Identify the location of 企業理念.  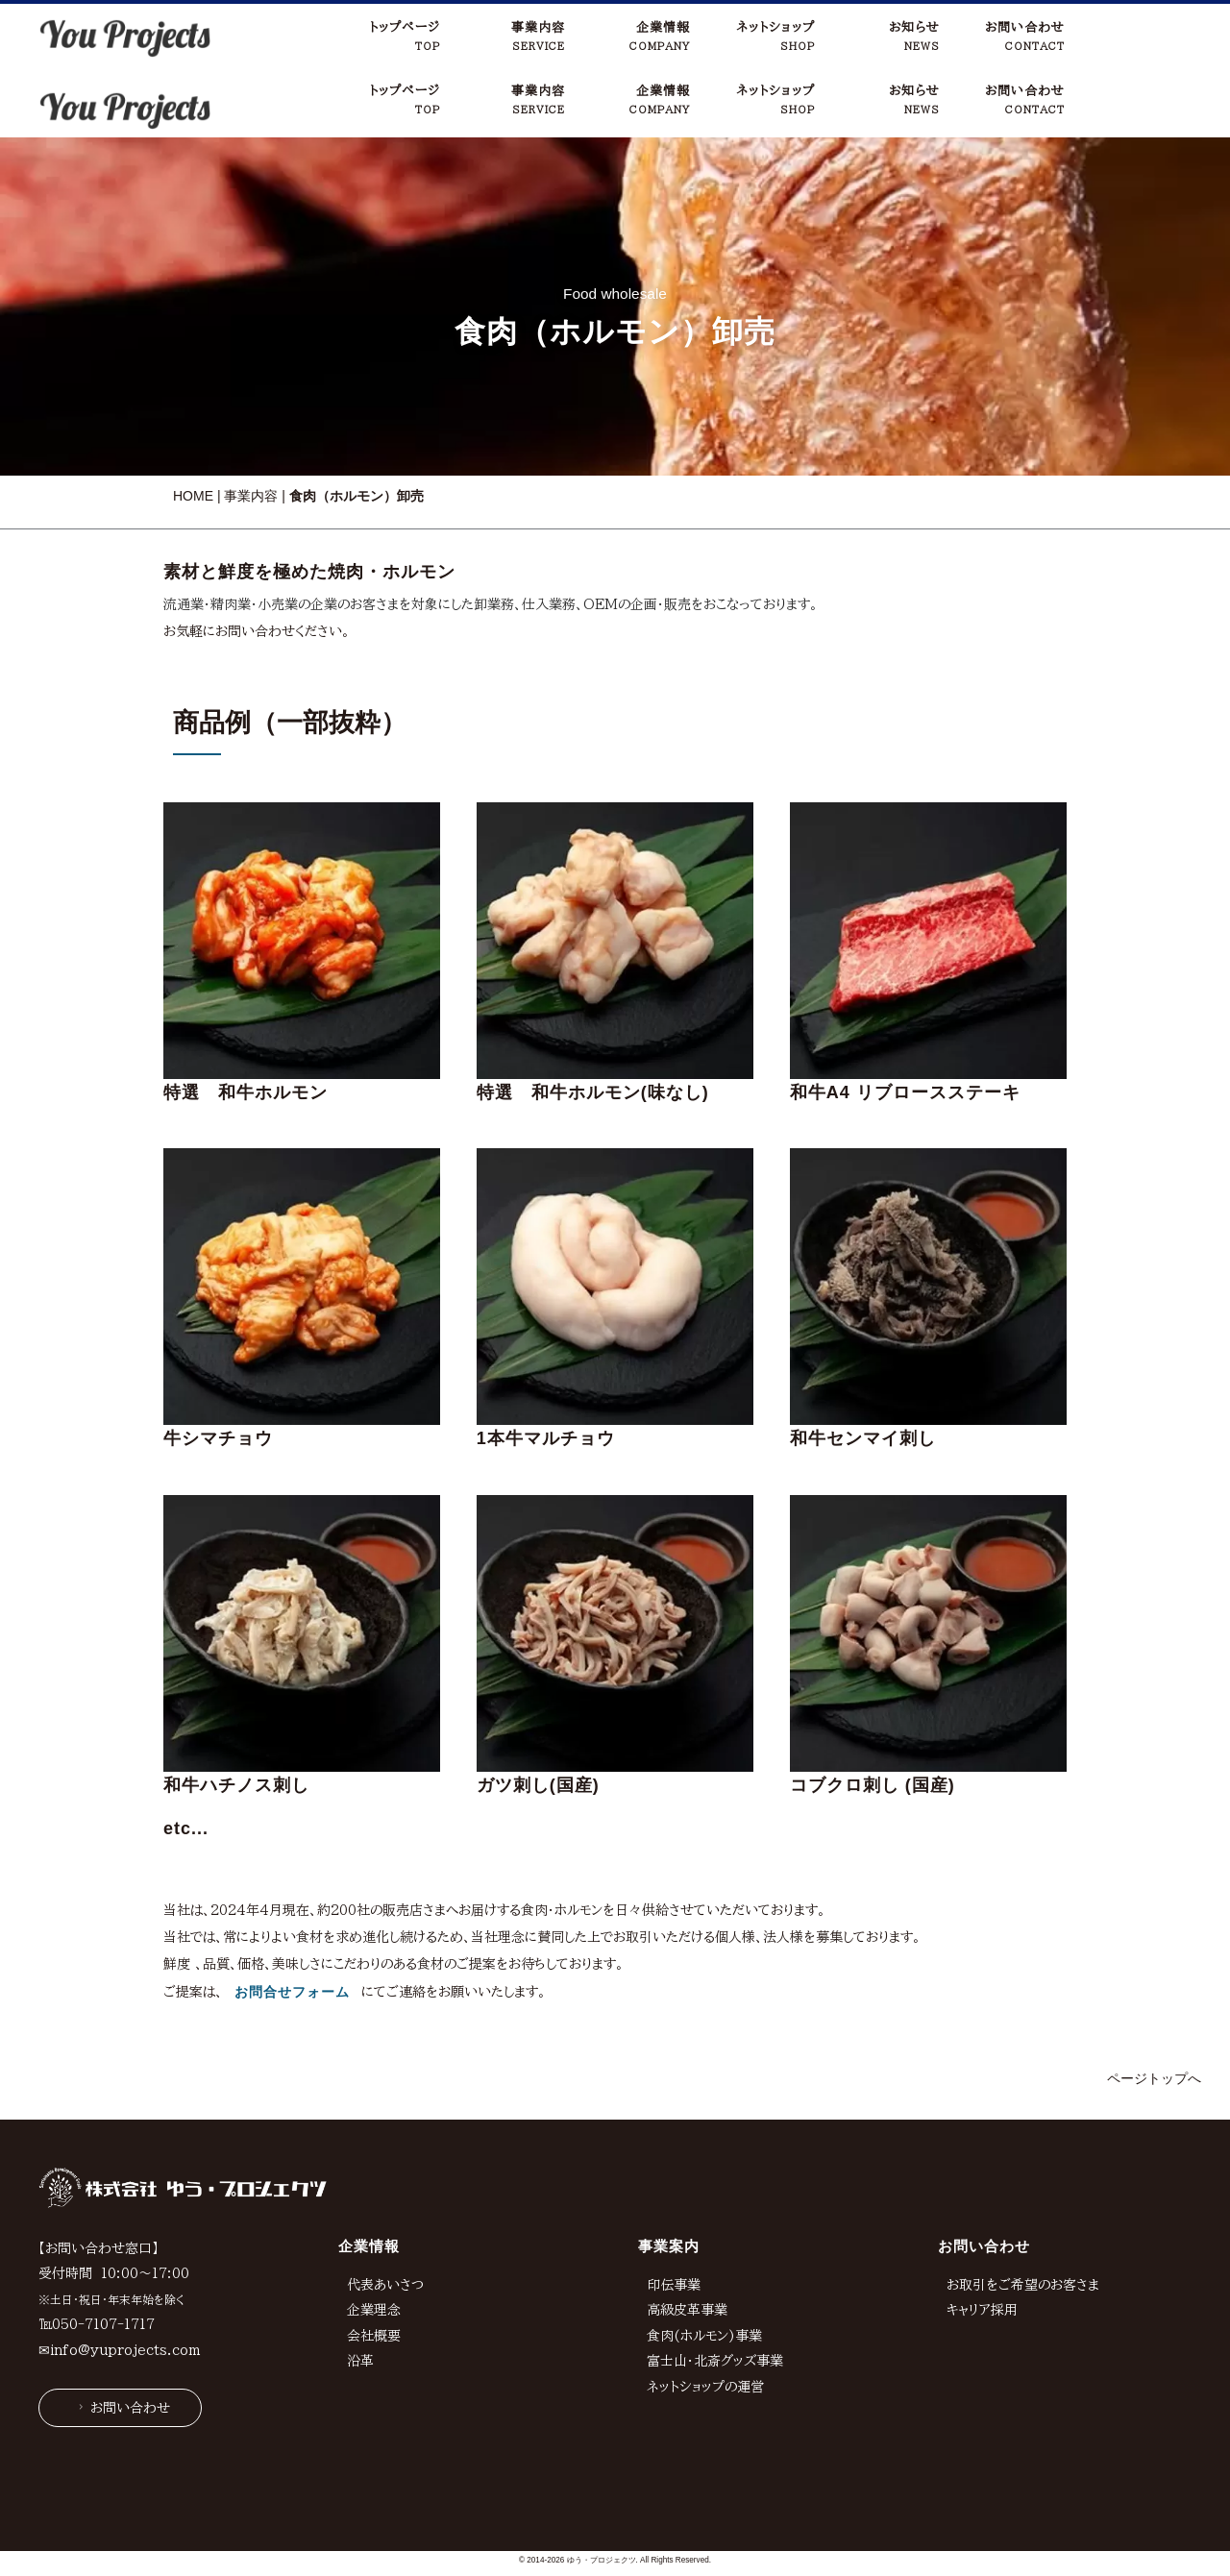
(374, 2240).